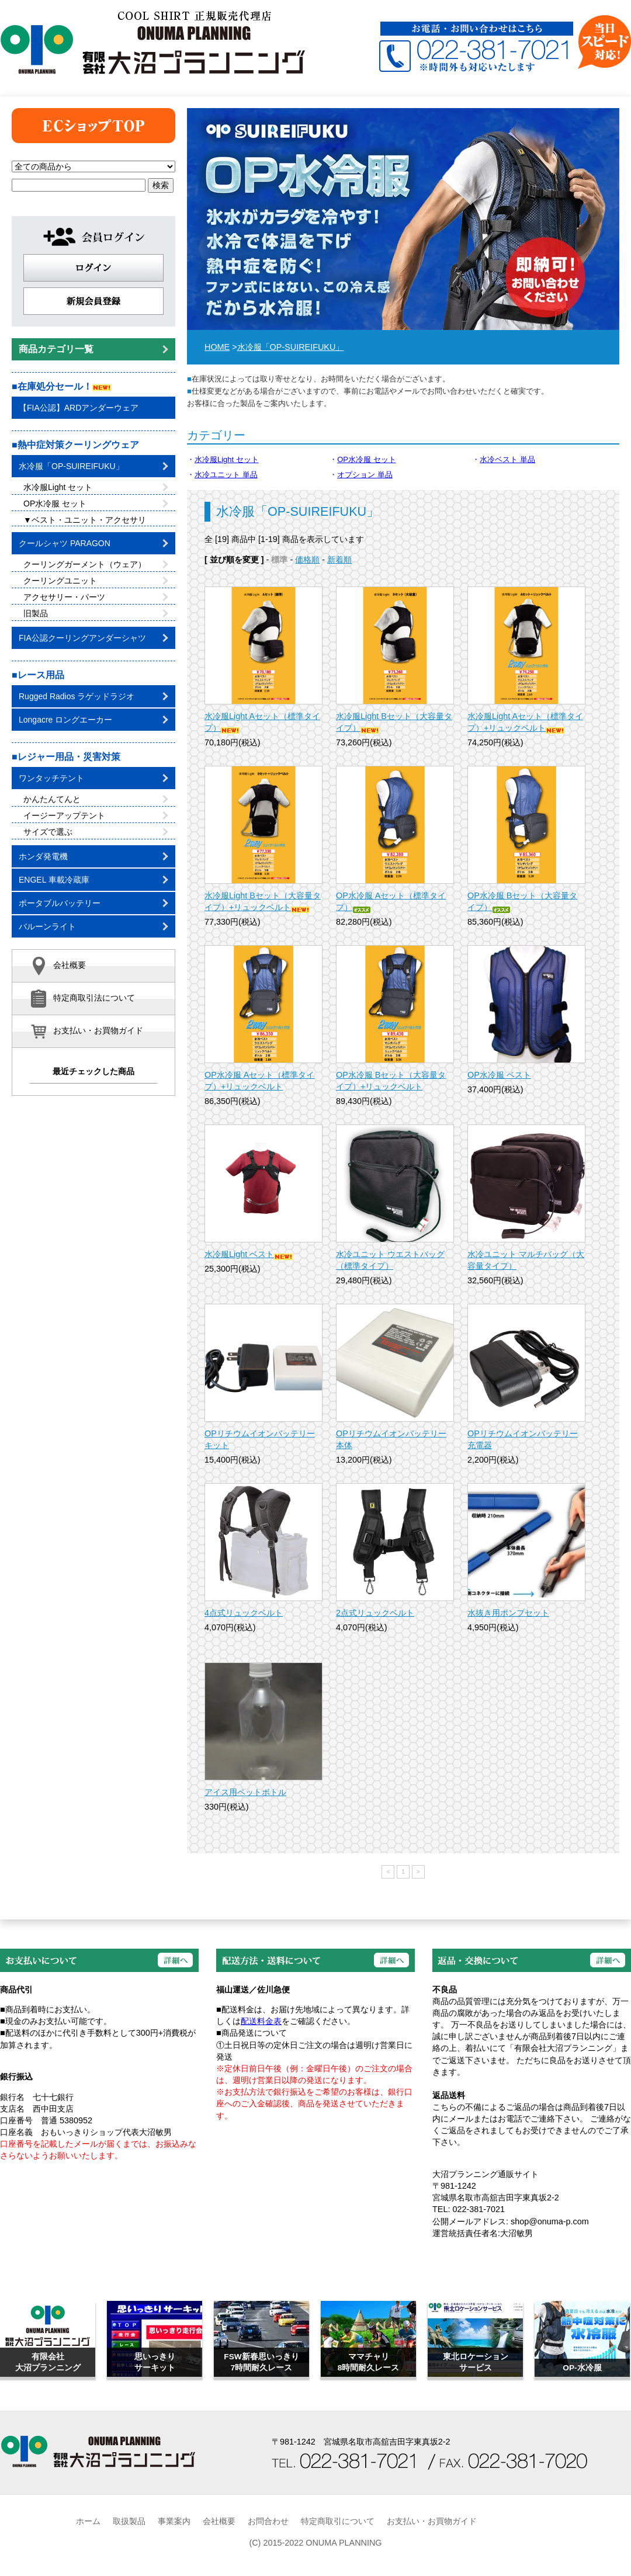 The height and width of the screenshot is (2576, 631). What do you see at coordinates (365, 474) in the screenshot?
I see `オプション 単品` at bounding box center [365, 474].